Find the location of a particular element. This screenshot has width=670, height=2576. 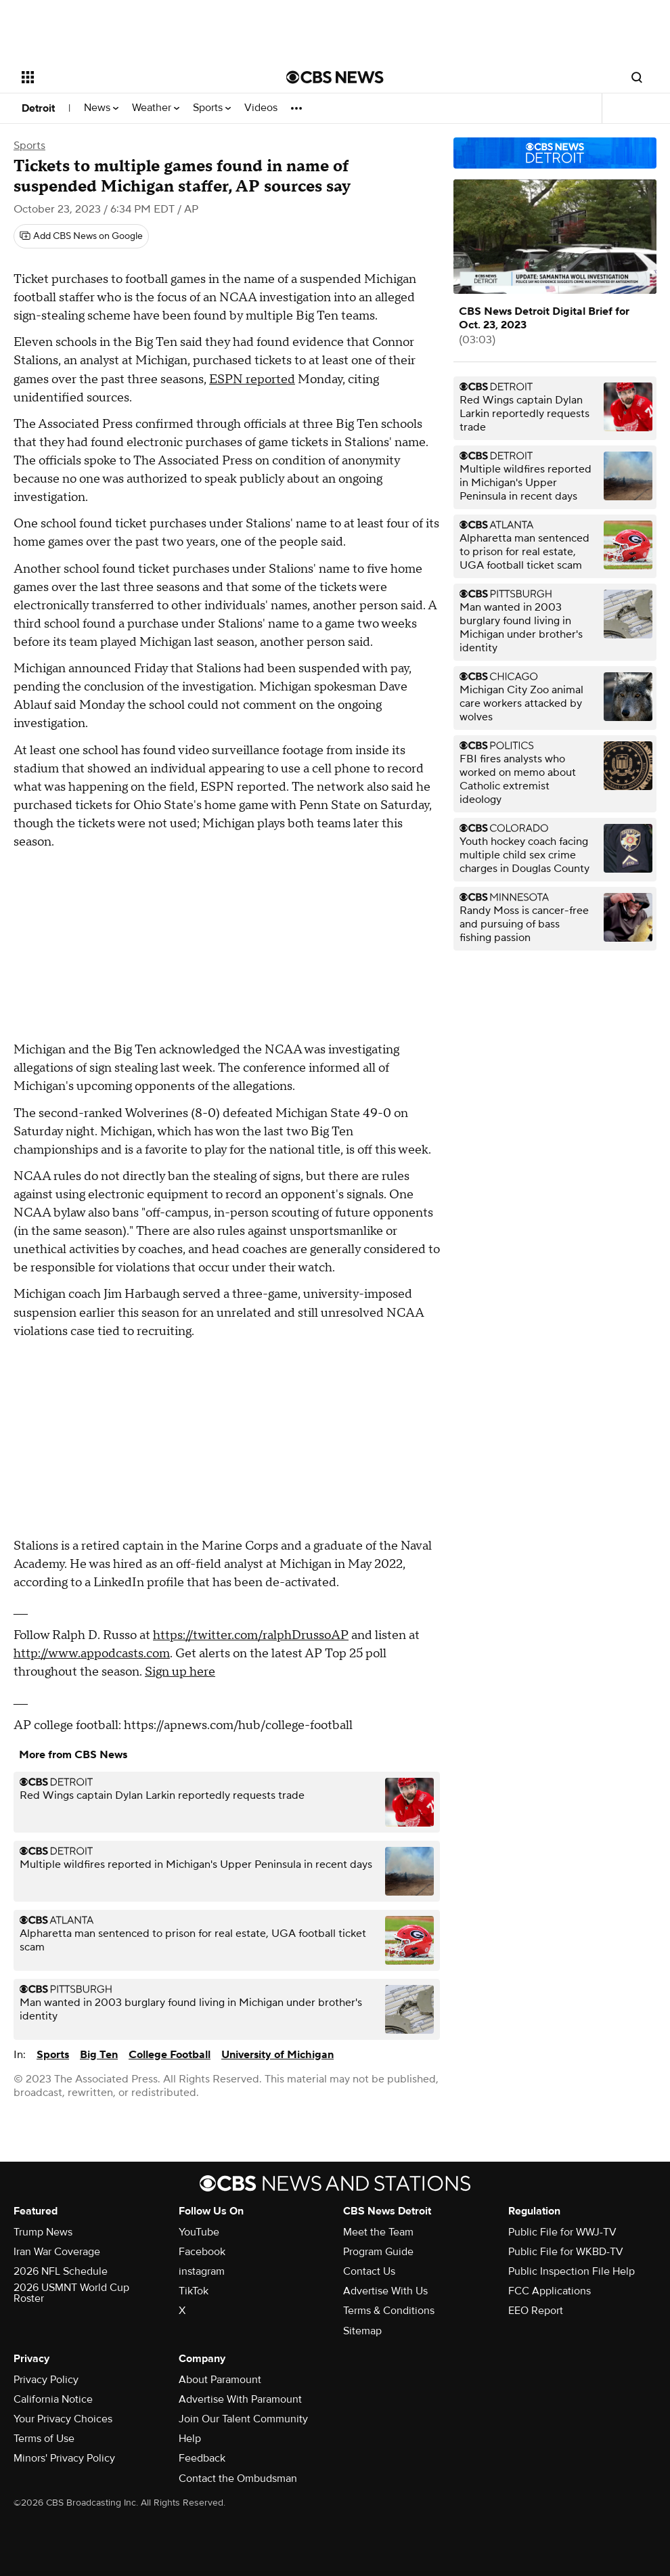

Feedback is located at coordinates (202, 2458).